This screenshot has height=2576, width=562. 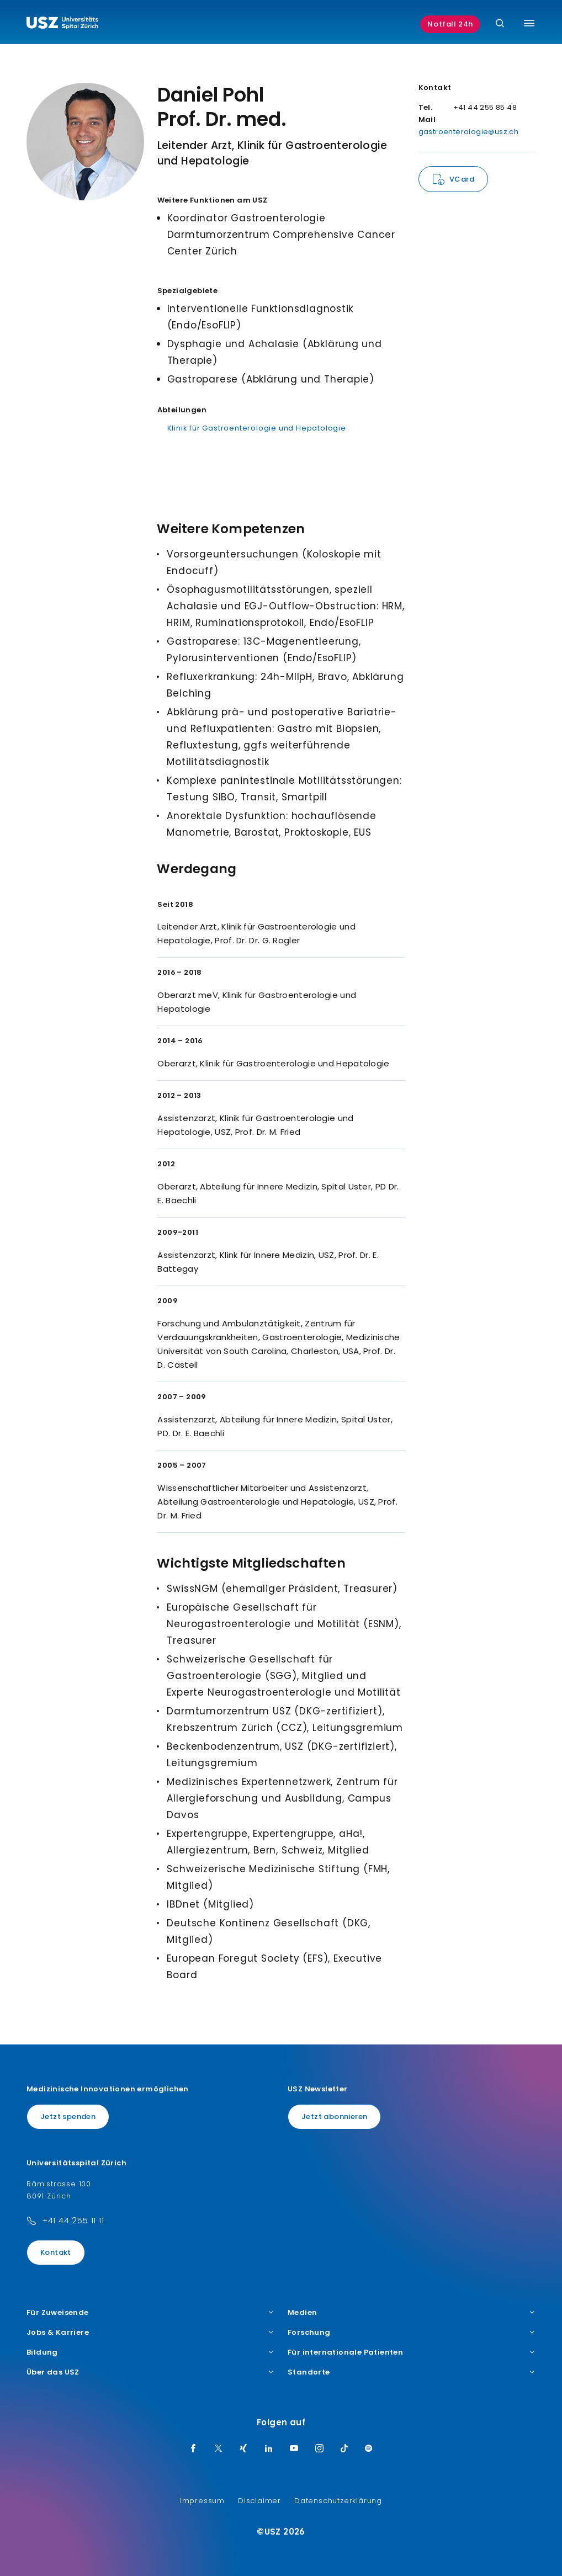 What do you see at coordinates (529, 23) in the screenshot?
I see `[Menü umschalten]` at bounding box center [529, 23].